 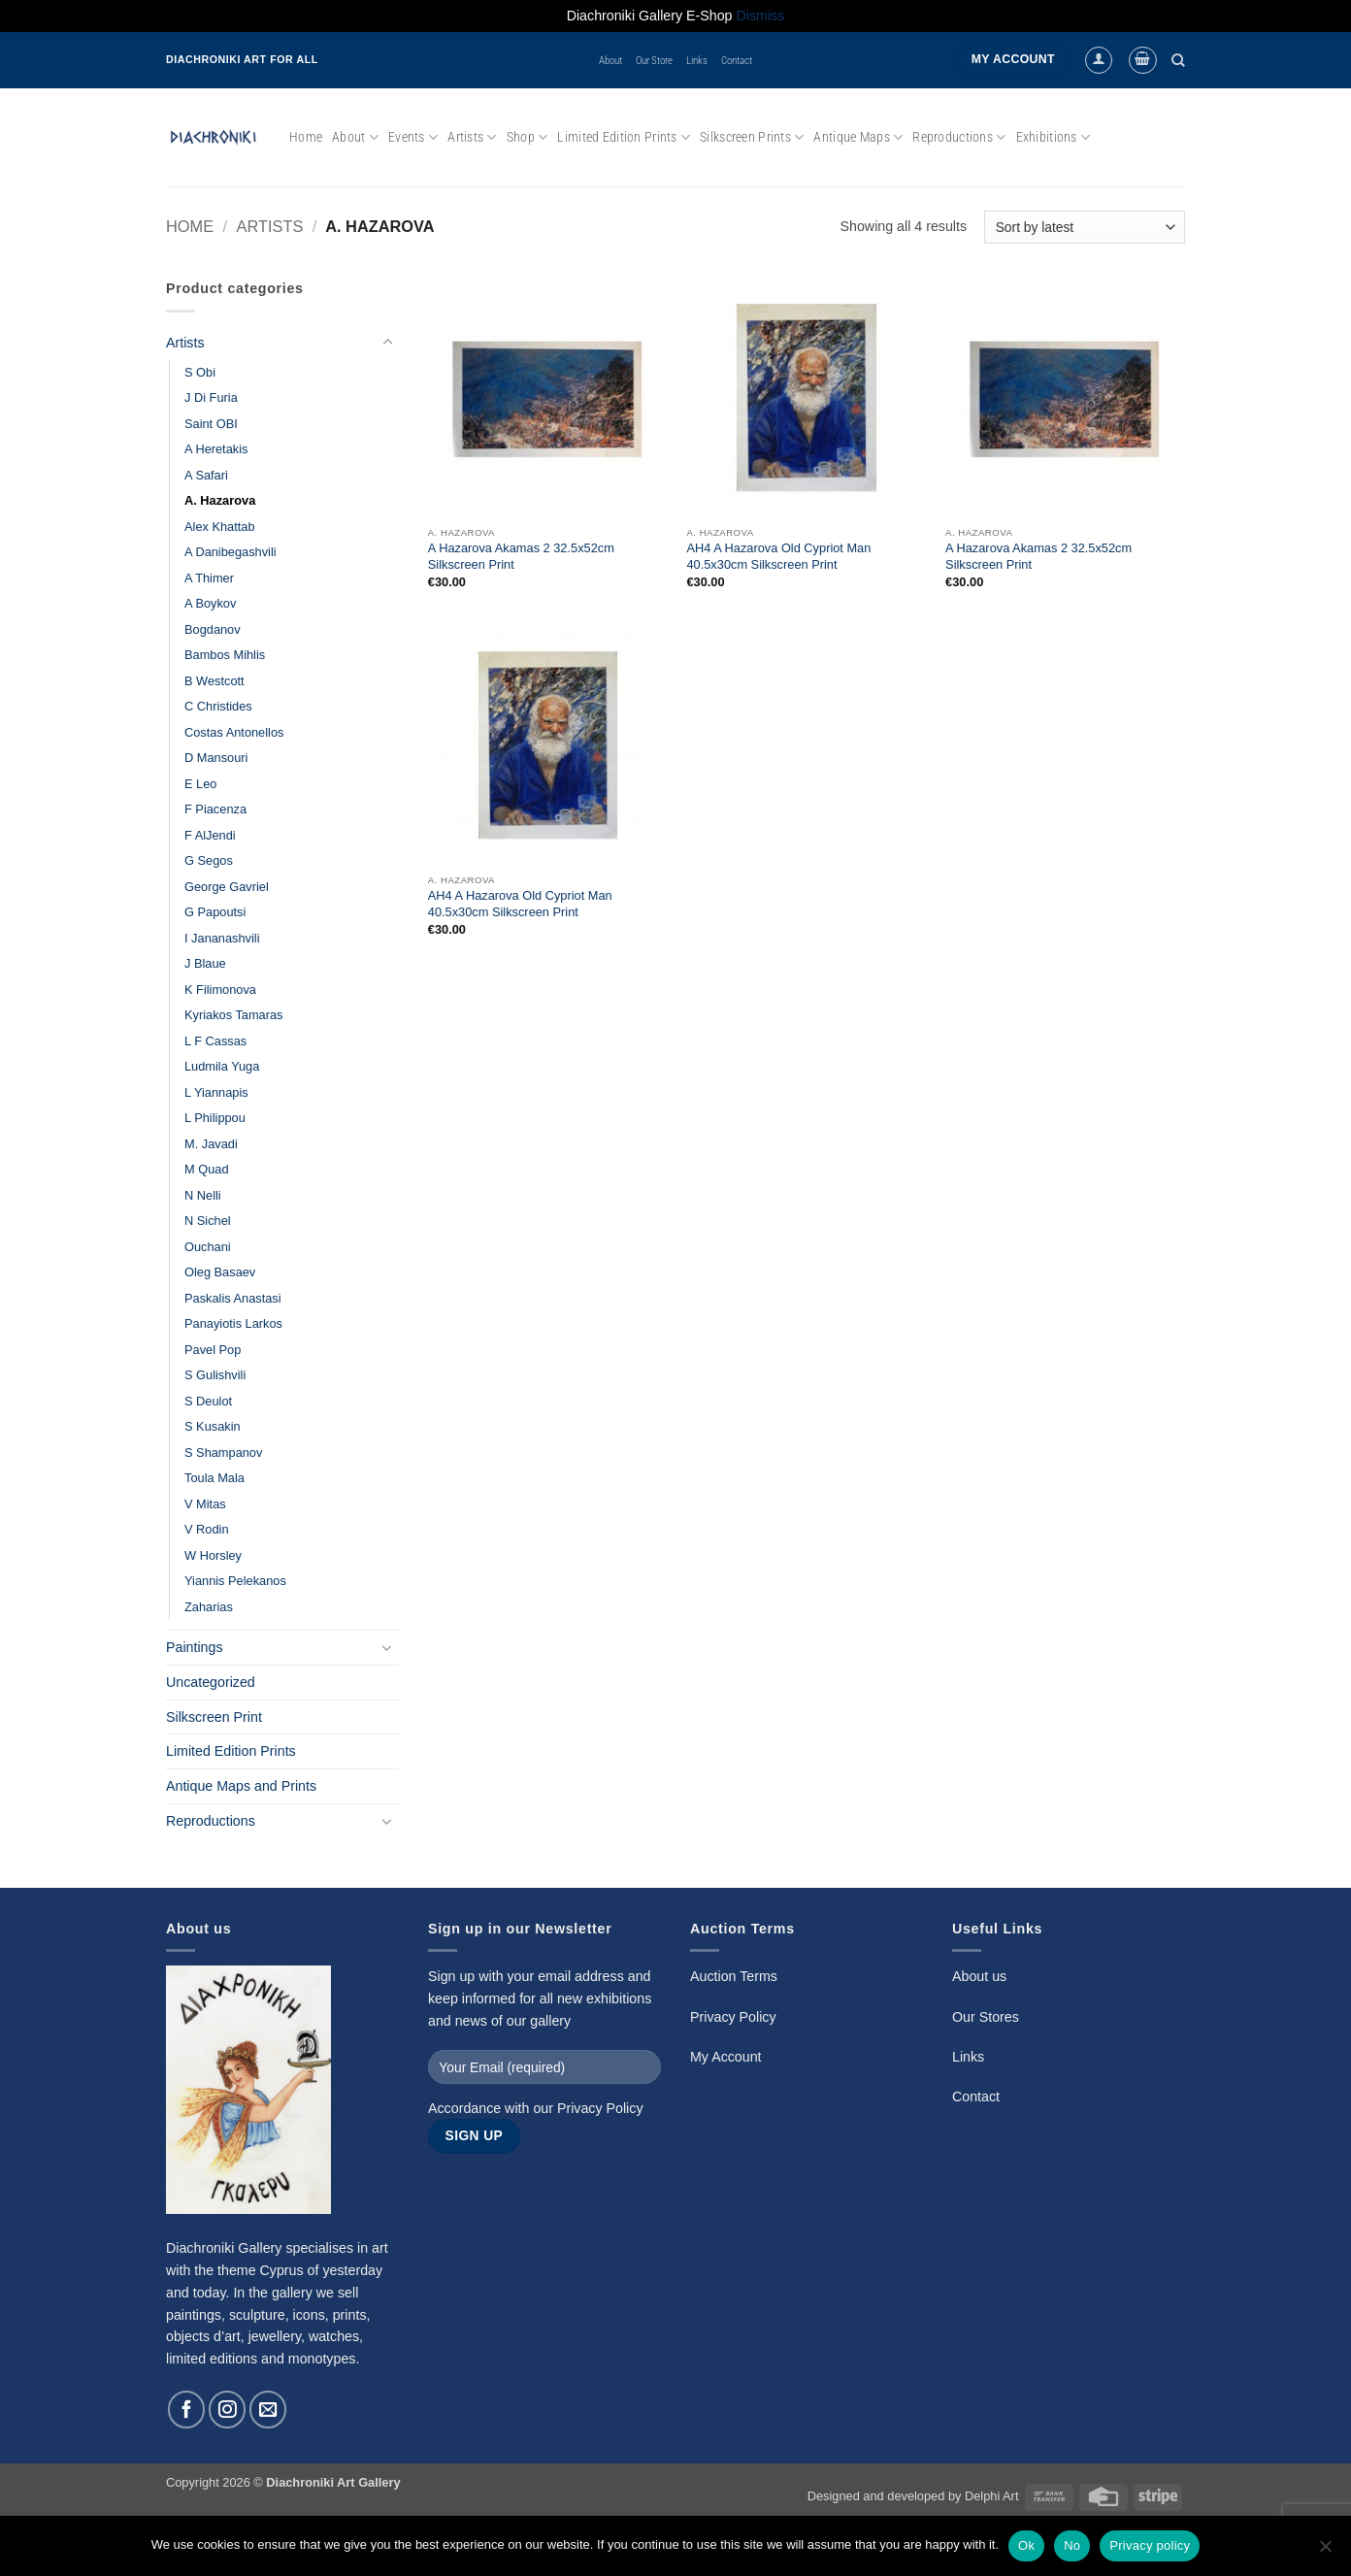 What do you see at coordinates (761, 15) in the screenshot?
I see `Dismiss [button]` at bounding box center [761, 15].